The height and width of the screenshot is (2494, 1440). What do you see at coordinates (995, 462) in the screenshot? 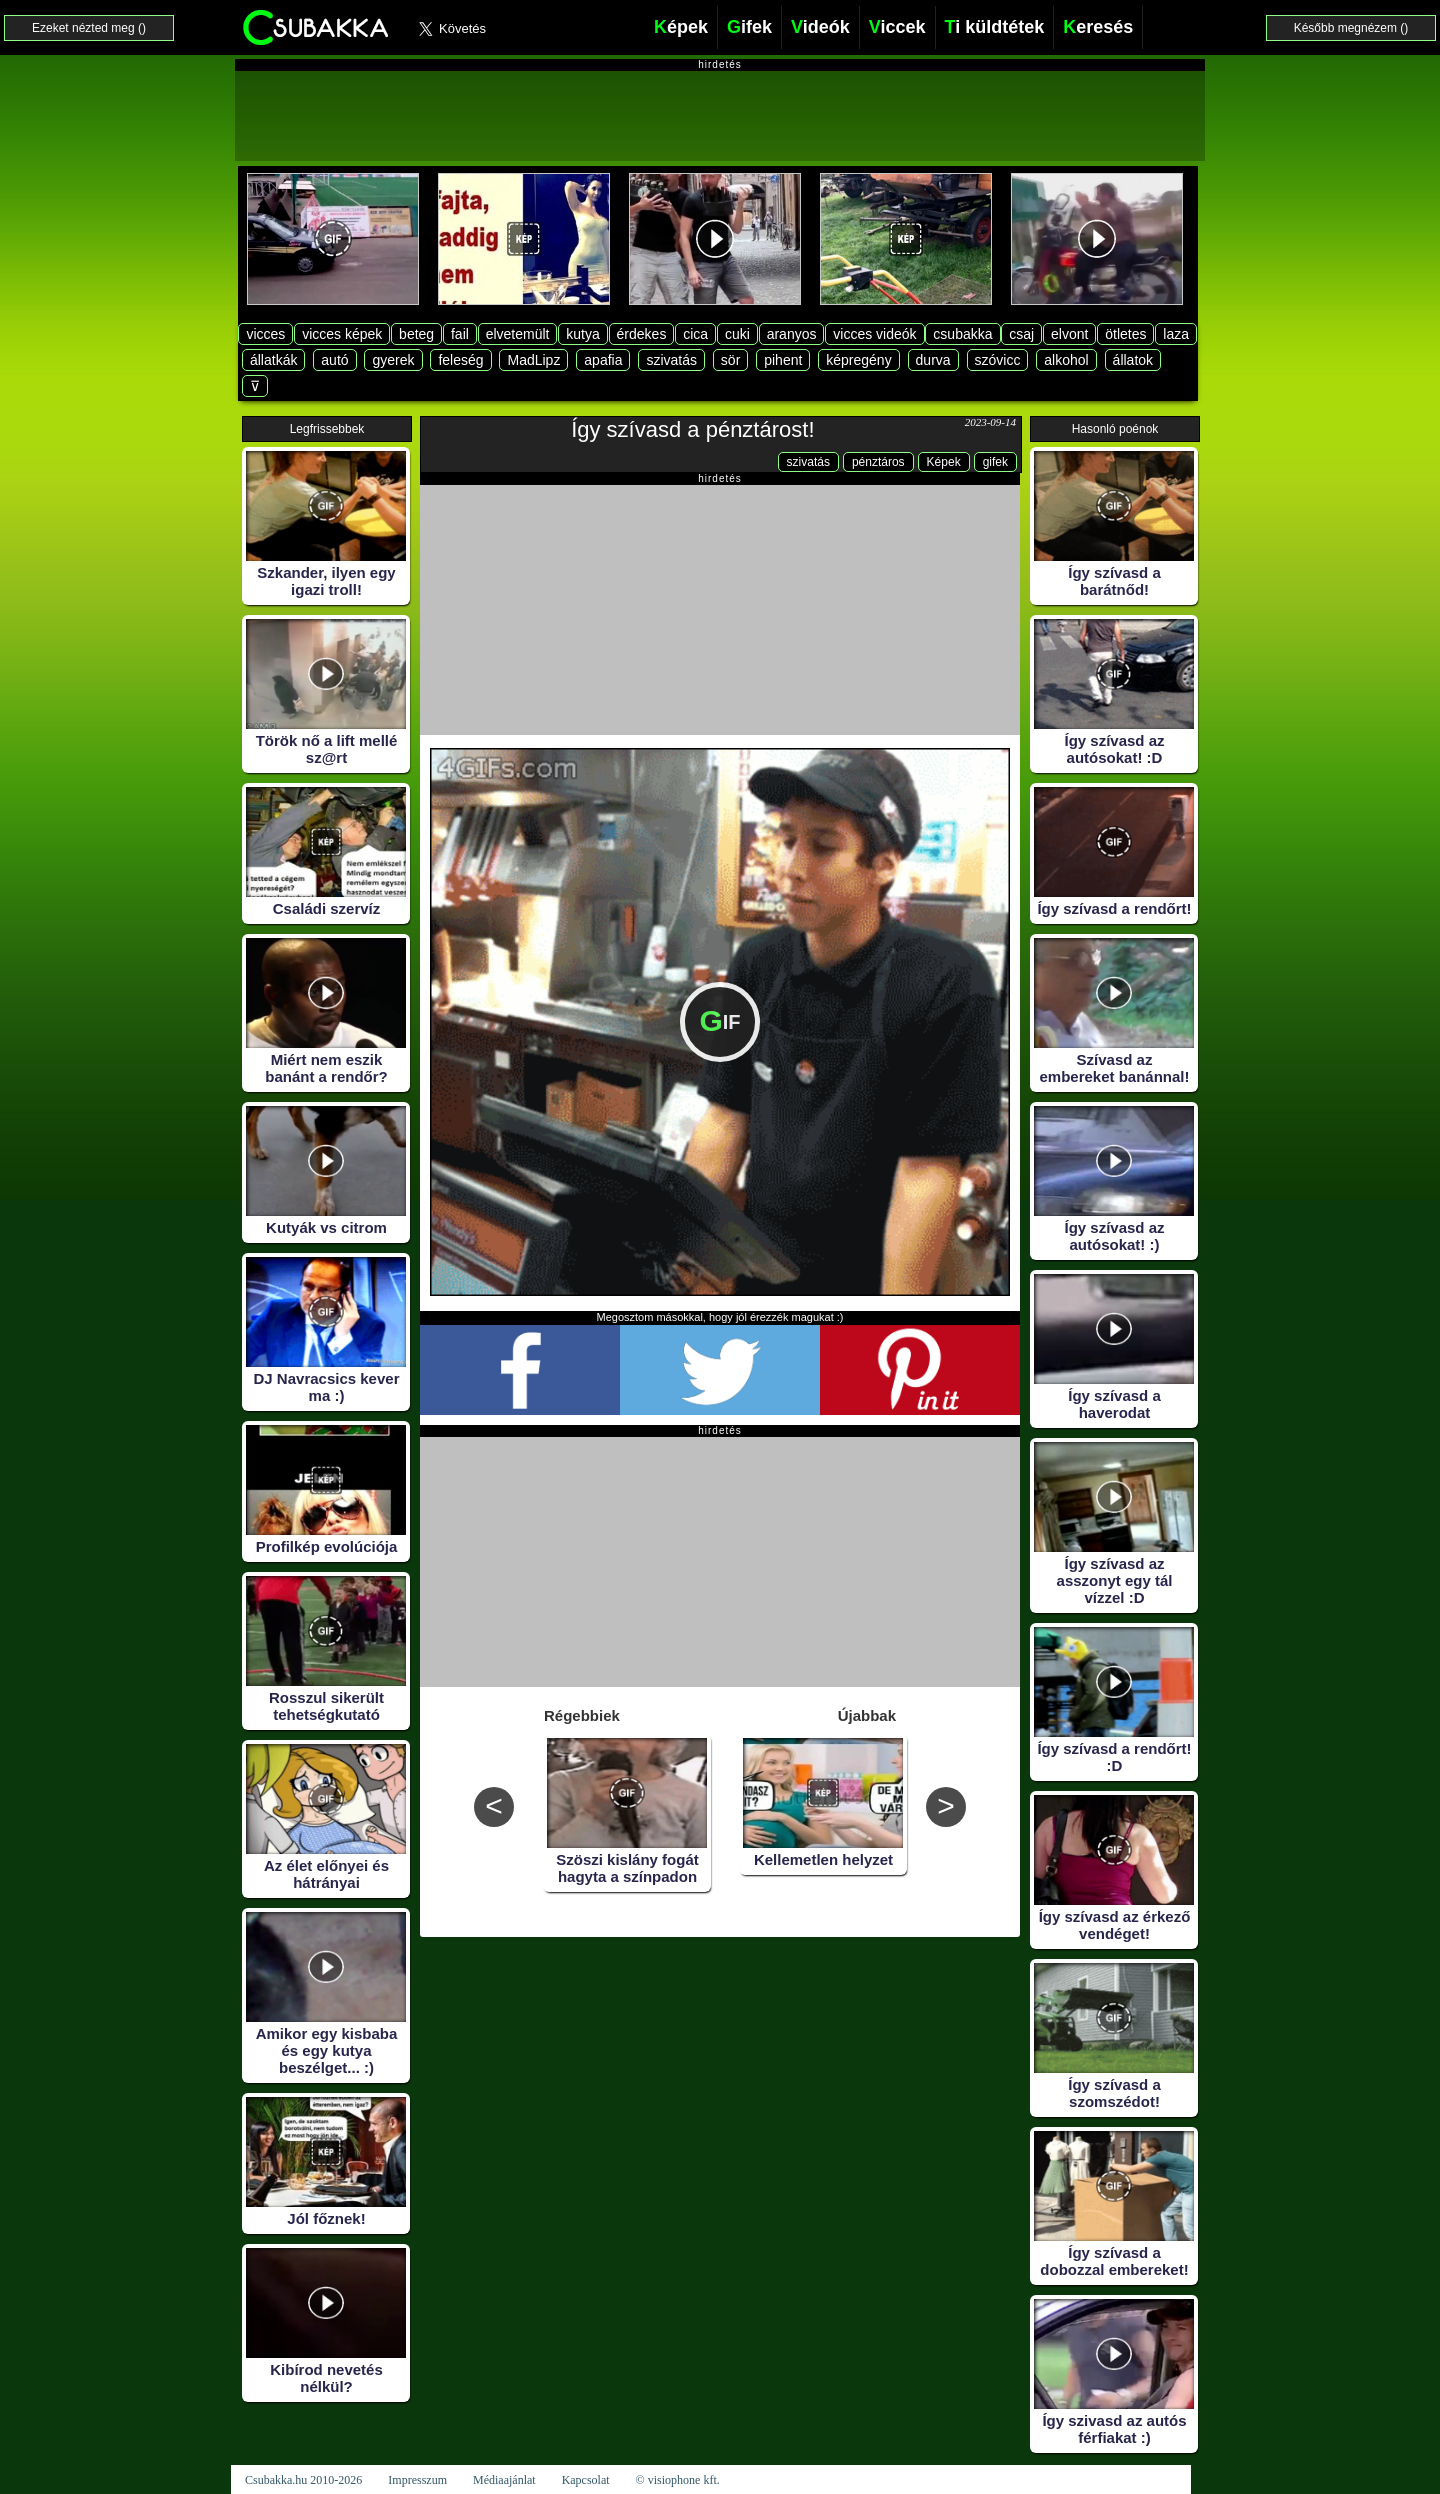
I see `gifek` at bounding box center [995, 462].